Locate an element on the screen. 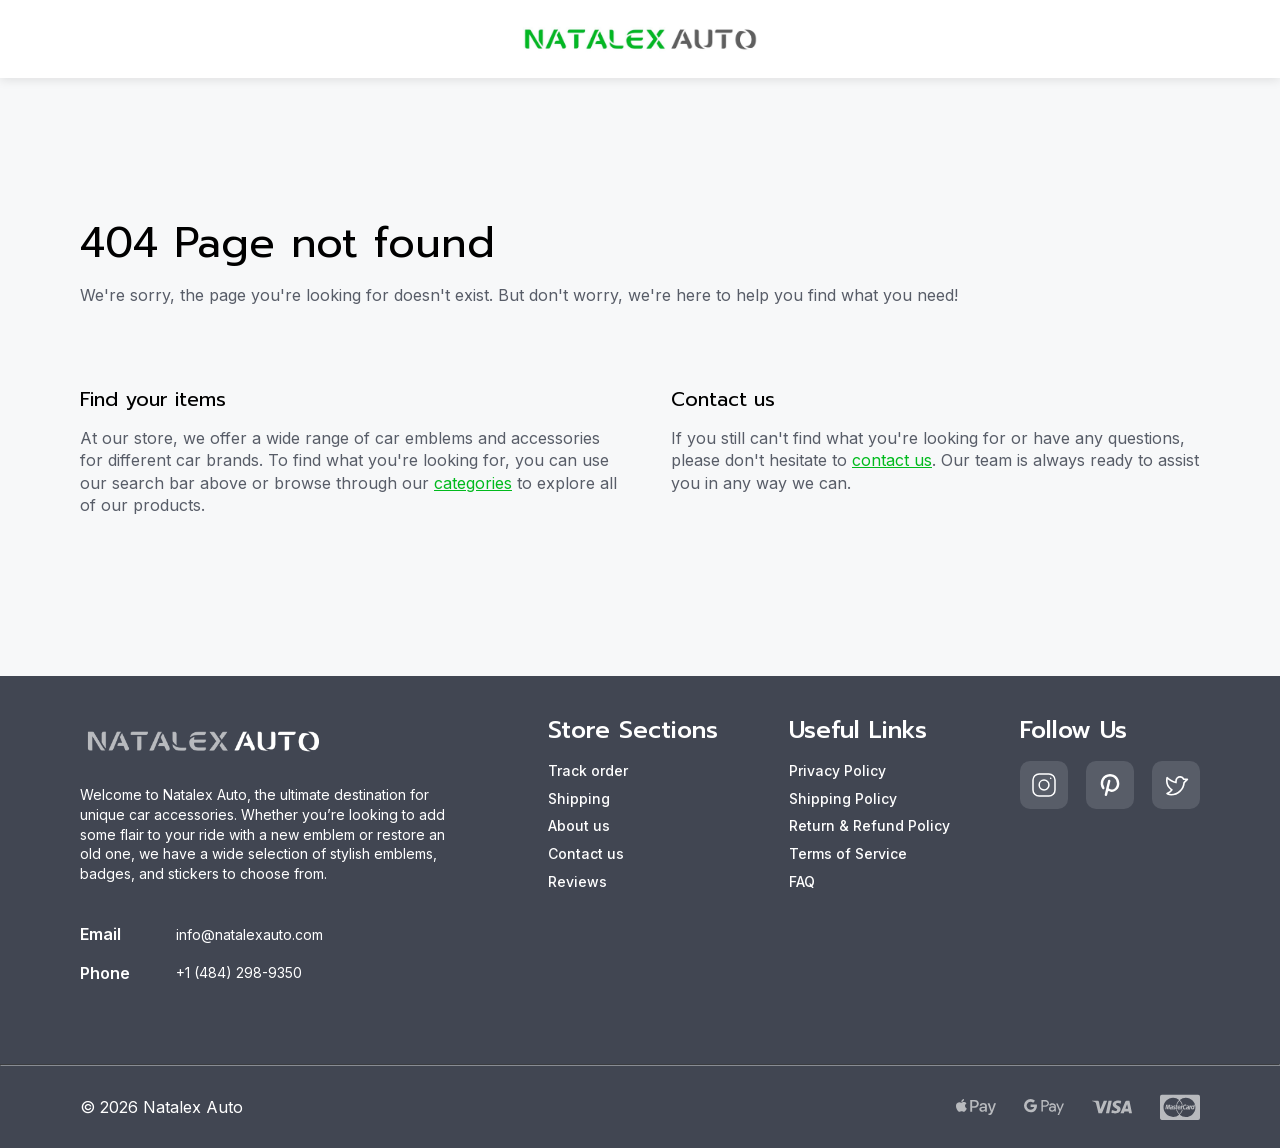  Shipping Policy is located at coordinates (843, 798).